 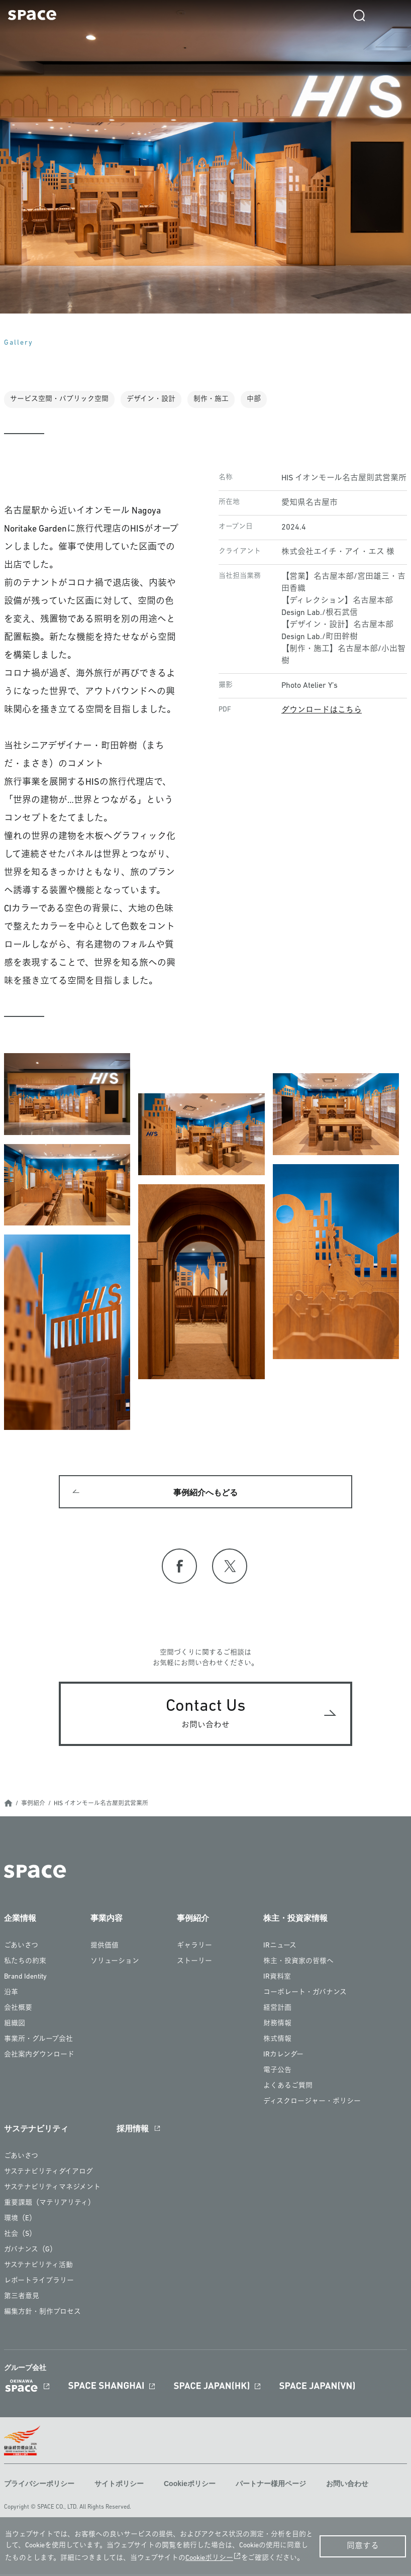 What do you see at coordinates (295, 1920) in the screenshot?
I see `株主・投資家情報` at bounding box center [295, 1920].